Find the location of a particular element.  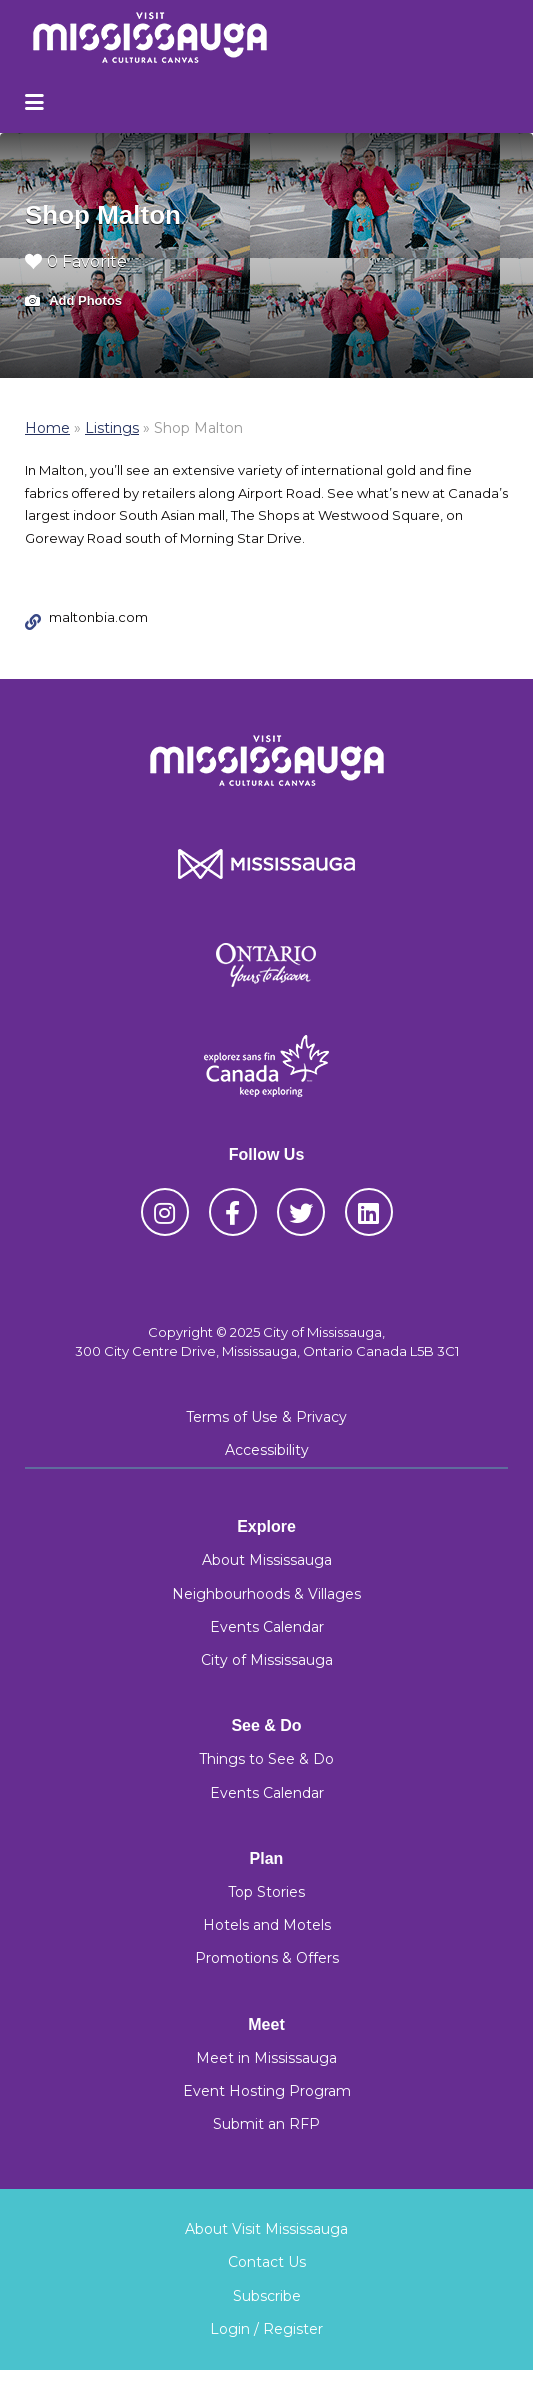

Hotels and Motels is located at coordinates (267, 1925).